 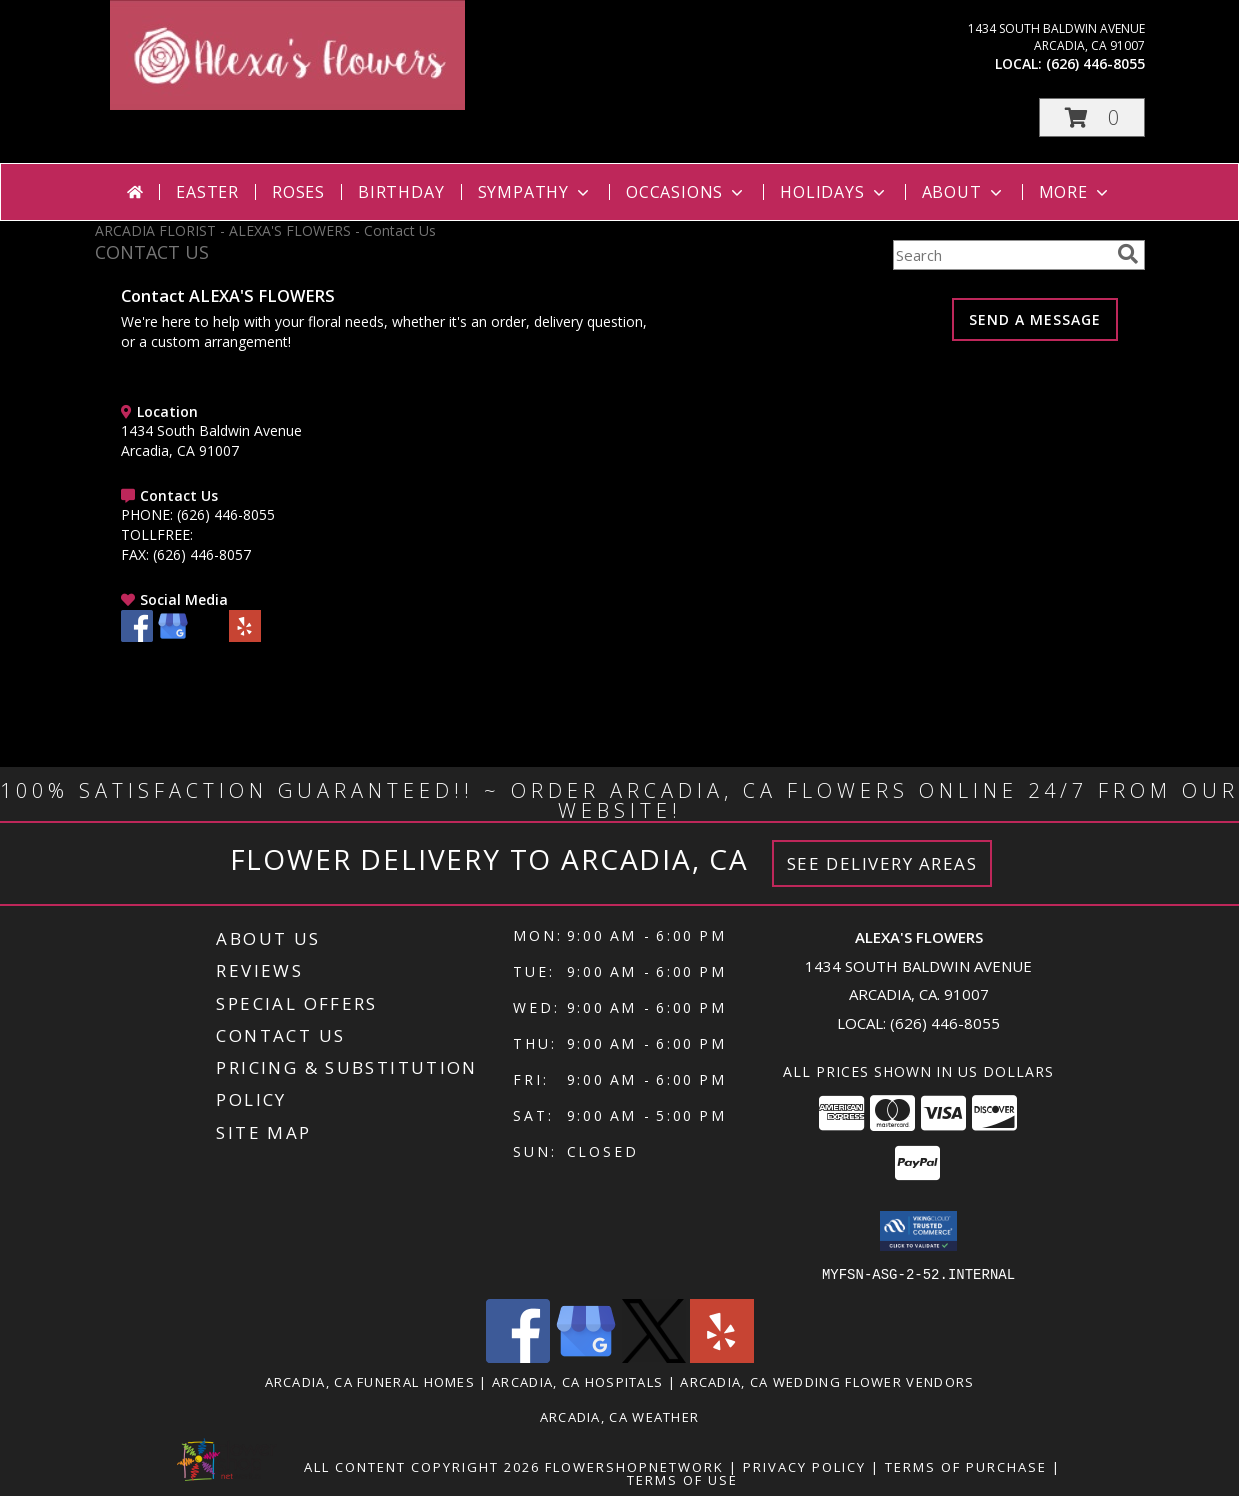 What do you see at coordinates (1001, 255) in the screenshot?
I see `[Product Search]` at bounding box center [1001, 255].